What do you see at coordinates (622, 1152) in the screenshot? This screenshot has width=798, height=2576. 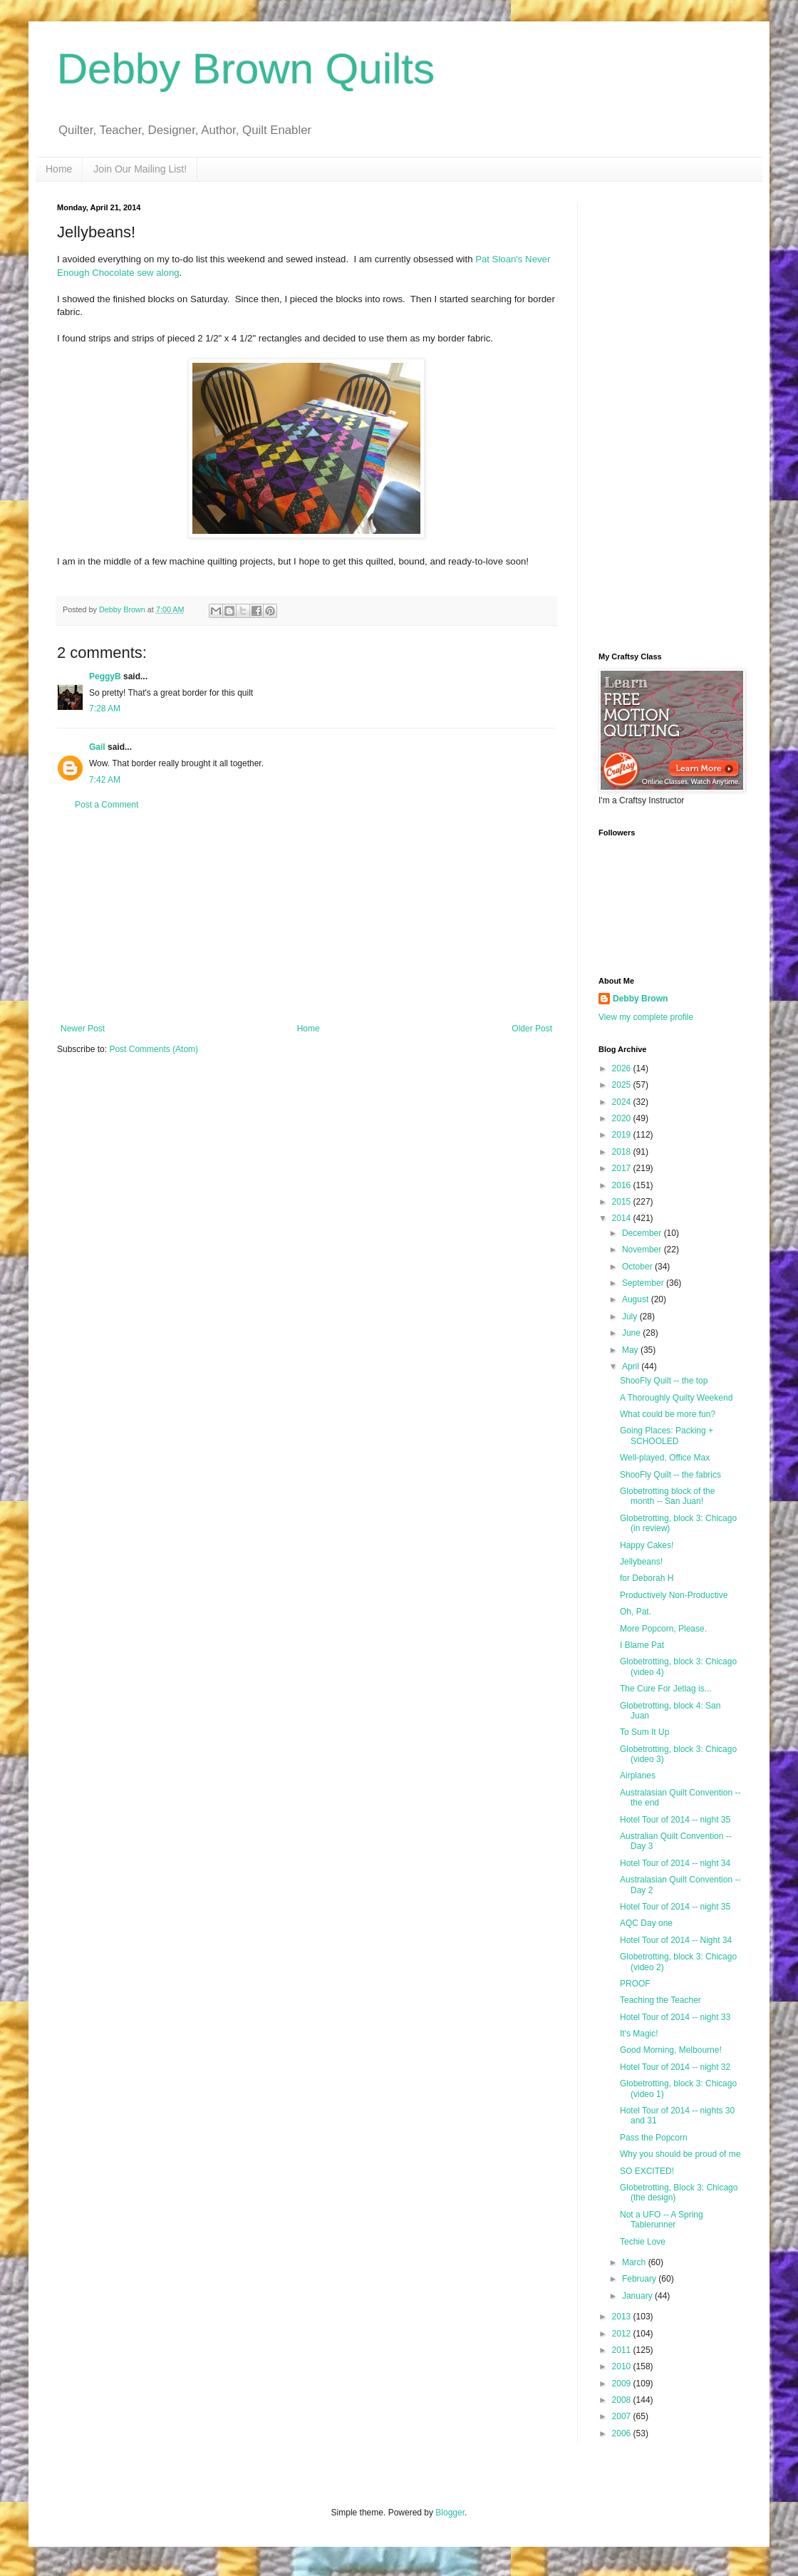 I see `2018` at bounding box center [622, 1152].